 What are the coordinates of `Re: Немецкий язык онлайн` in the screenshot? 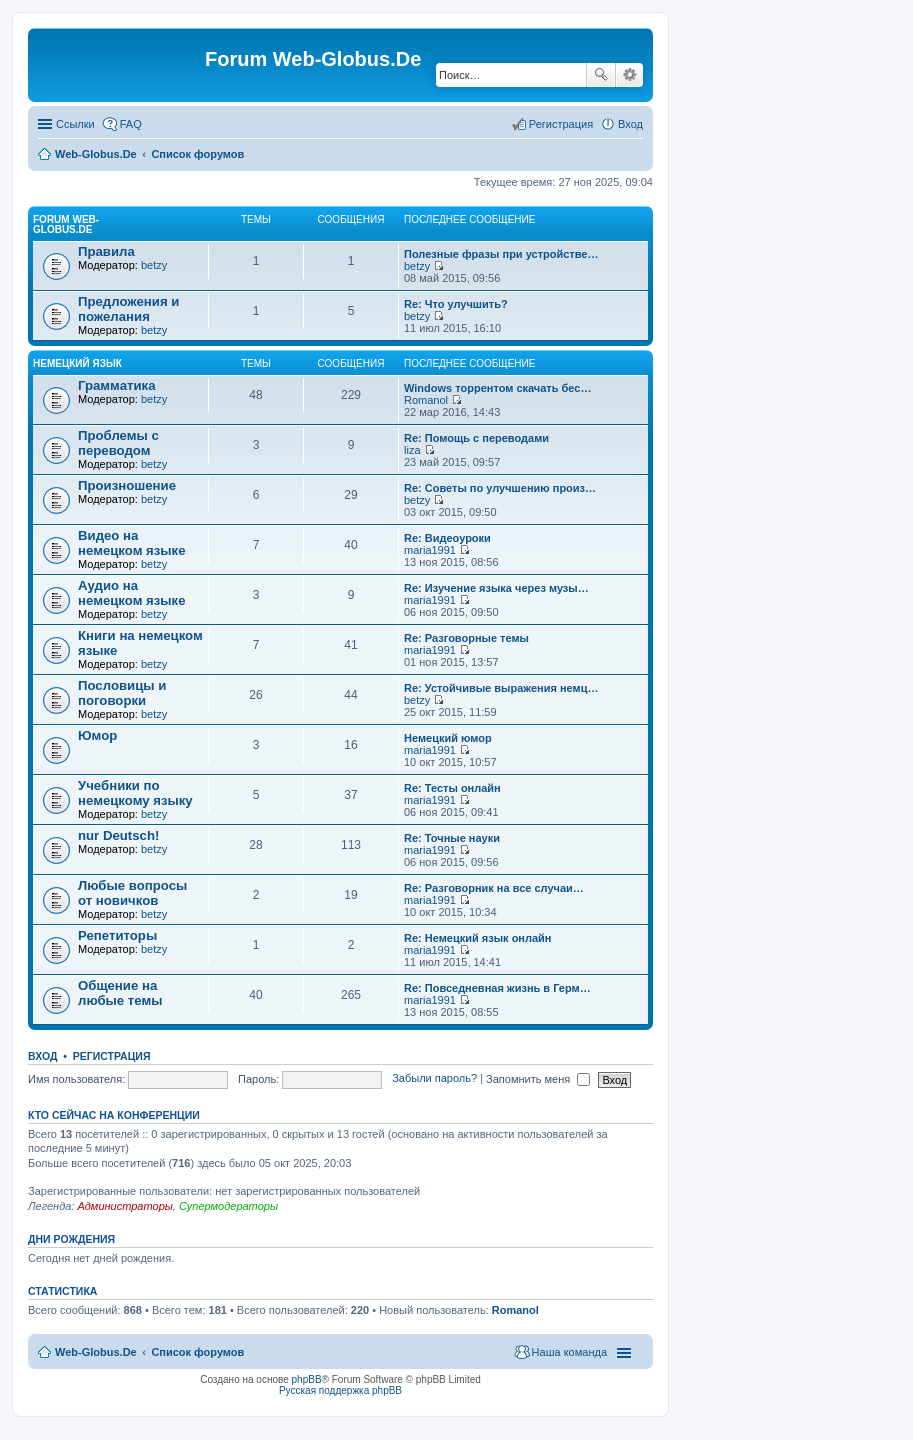 It's located at (478, 938).